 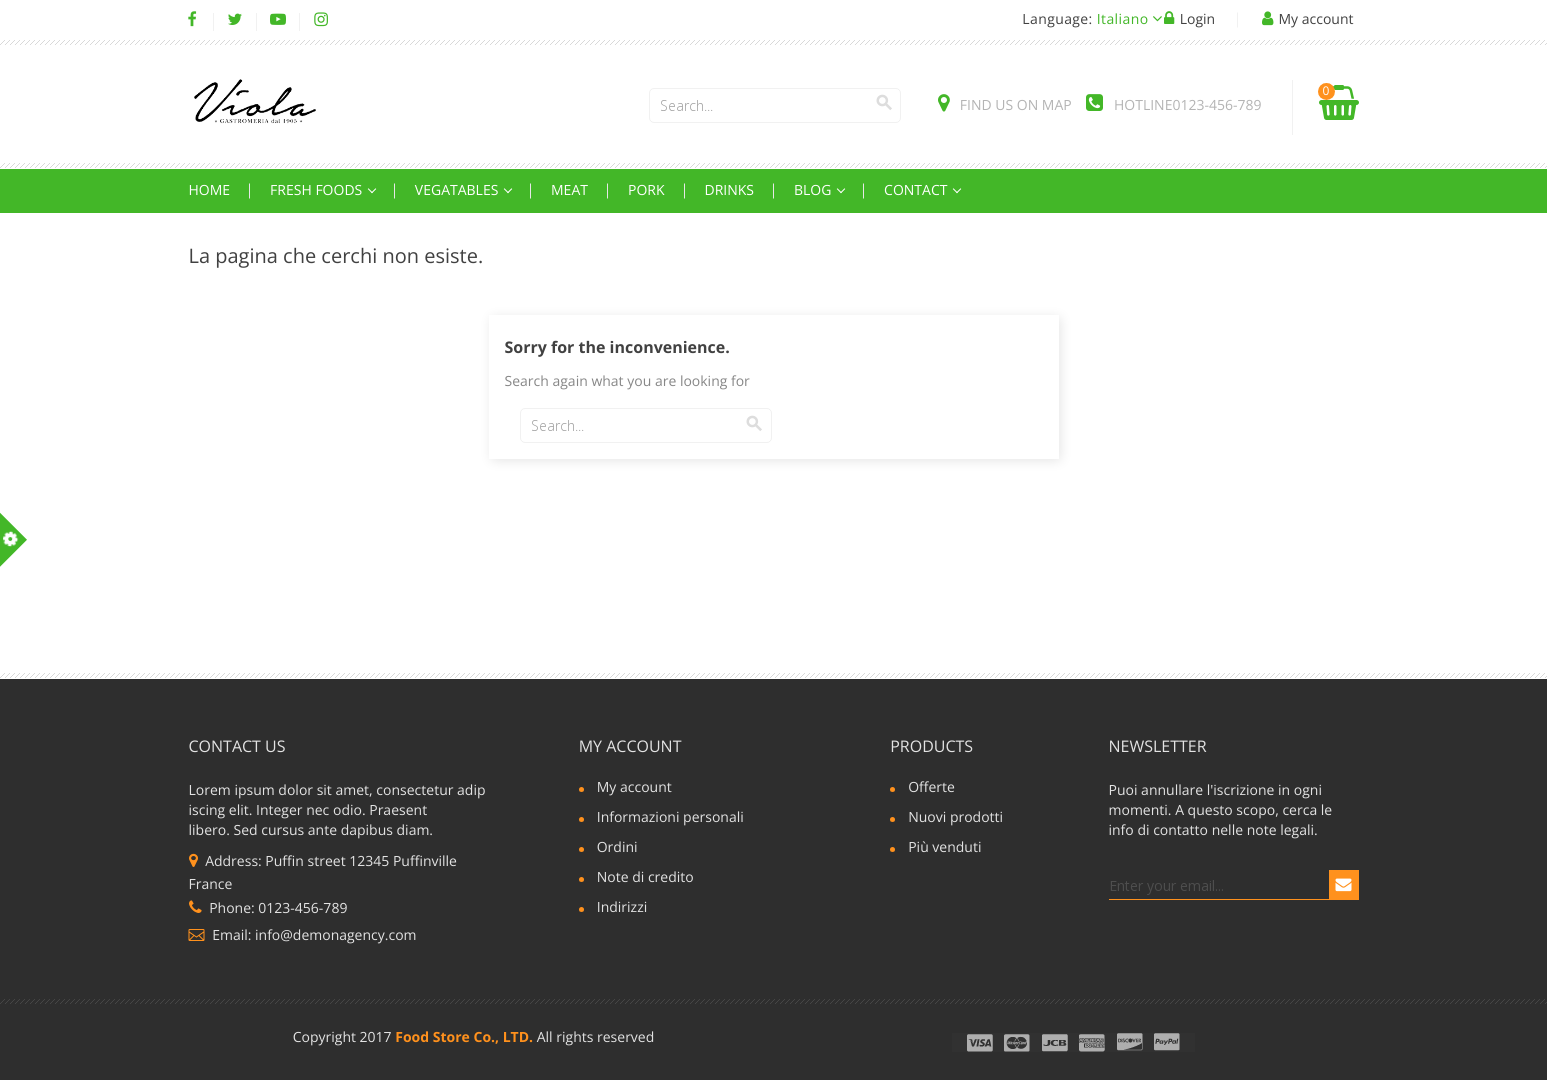 I want to click on Nuovi prodotti, so click(x=955, y=819).